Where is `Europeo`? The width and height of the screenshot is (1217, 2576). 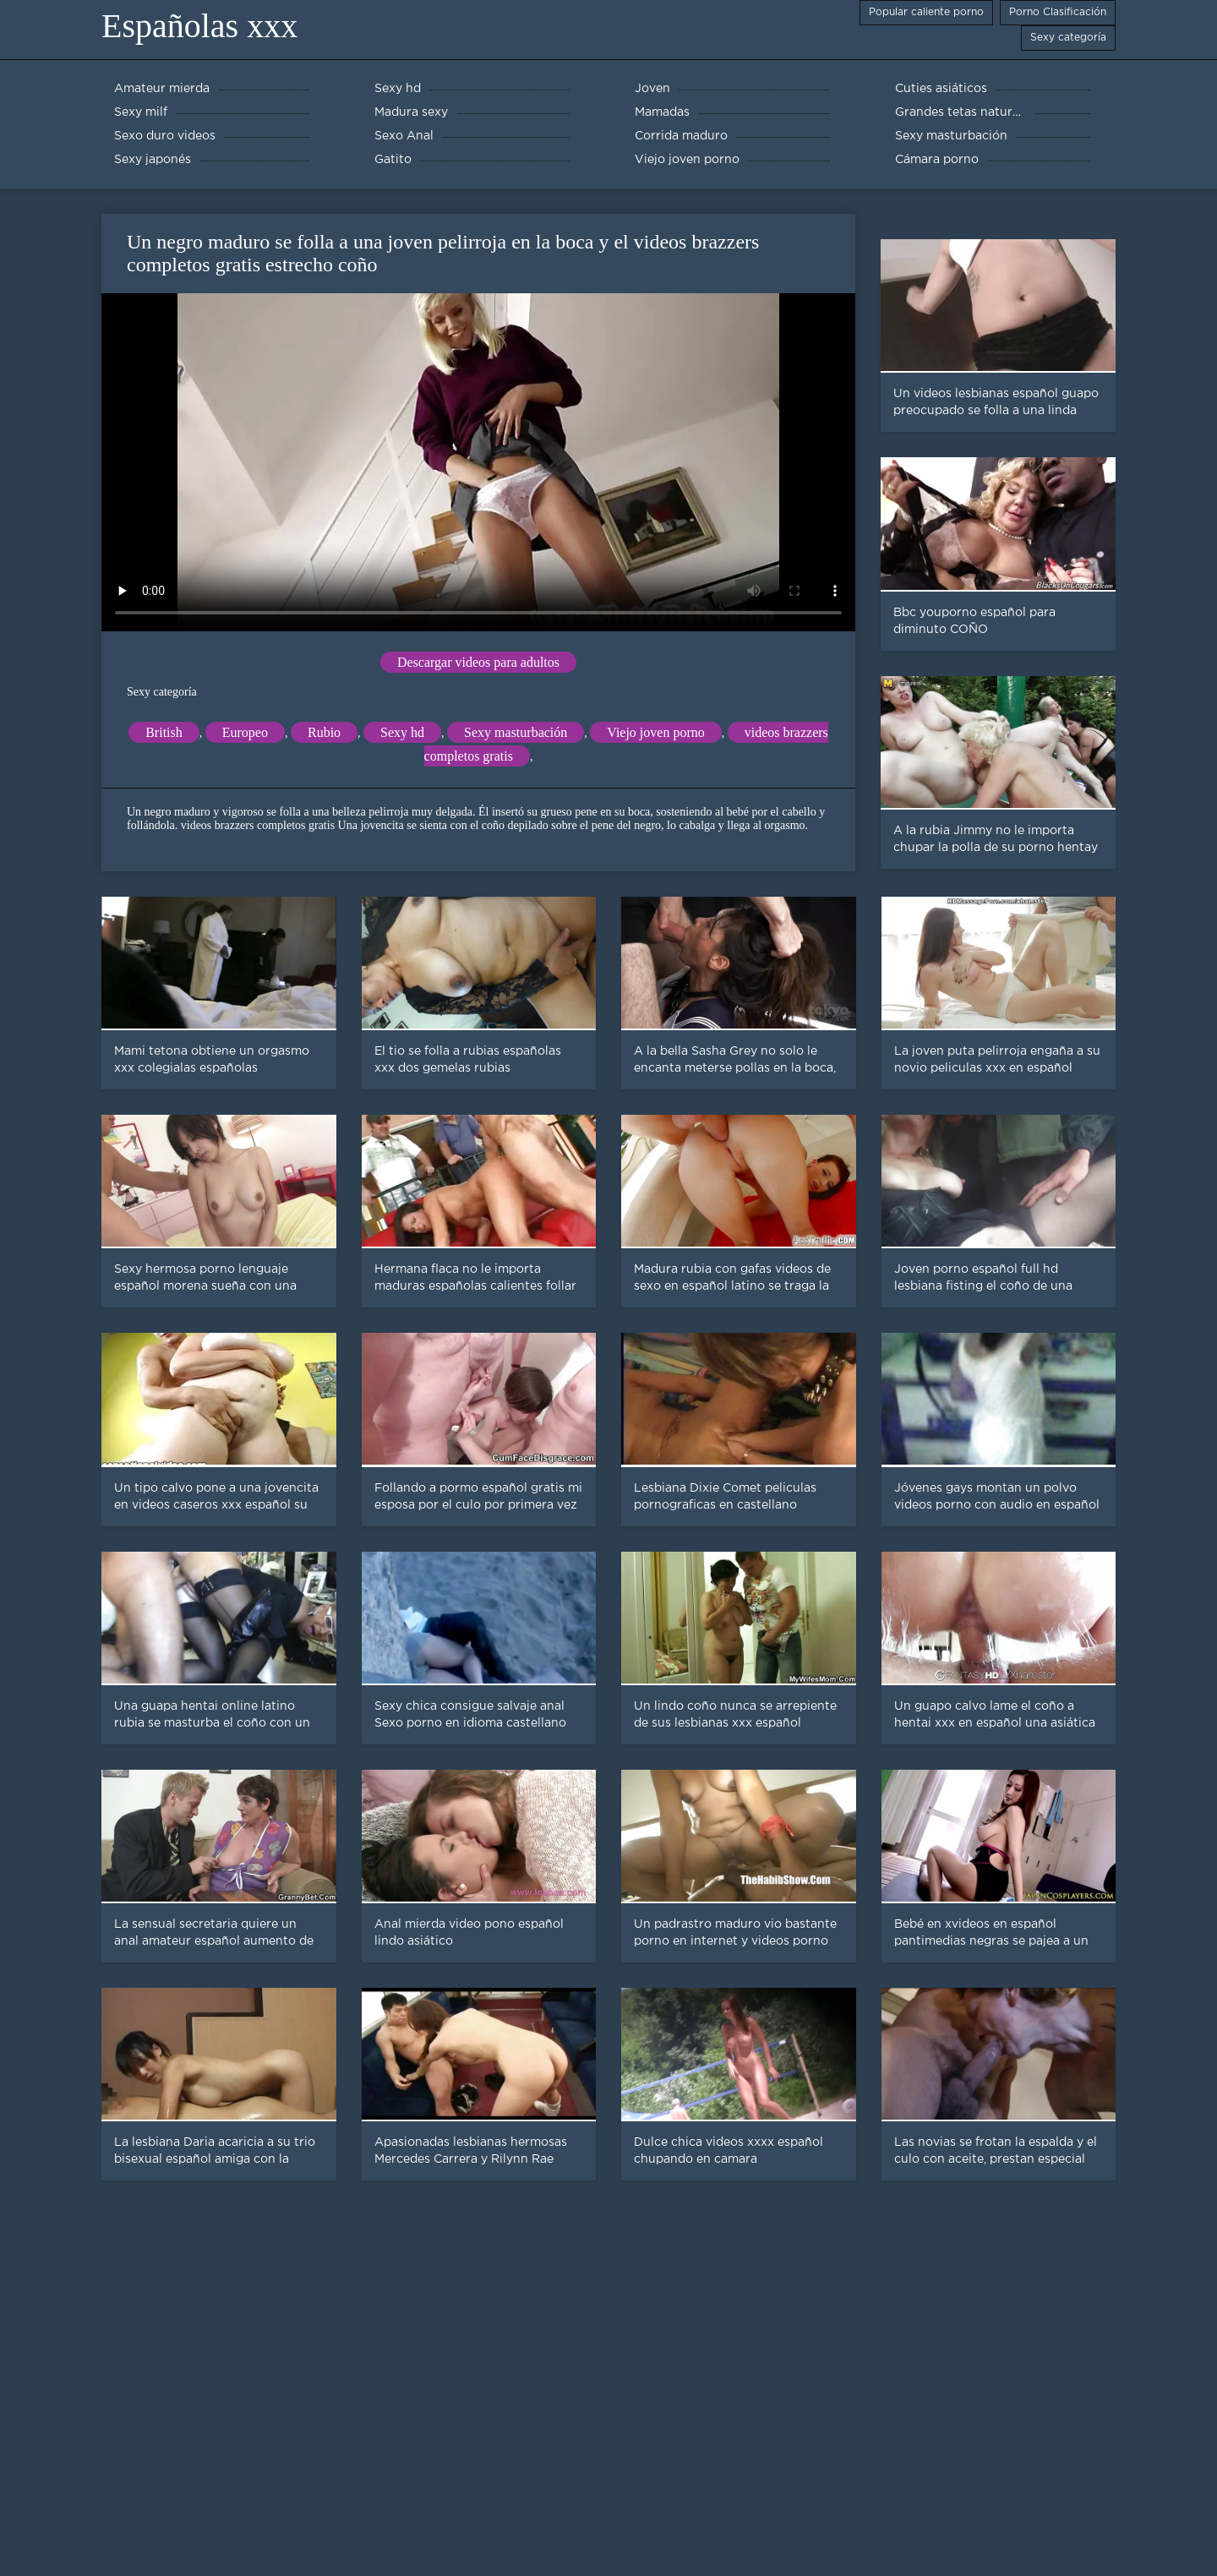
Europeo is located at coordinates (245, 732).